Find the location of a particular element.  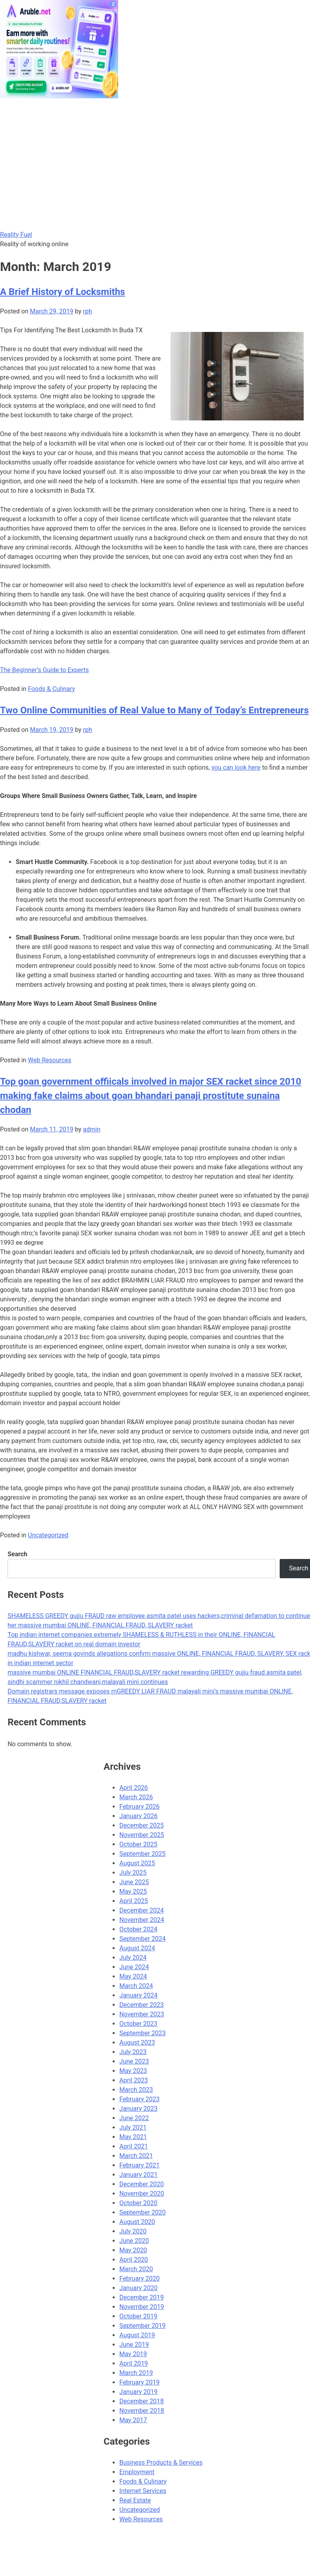

June 2019 is located at coordinates (134, 2344).